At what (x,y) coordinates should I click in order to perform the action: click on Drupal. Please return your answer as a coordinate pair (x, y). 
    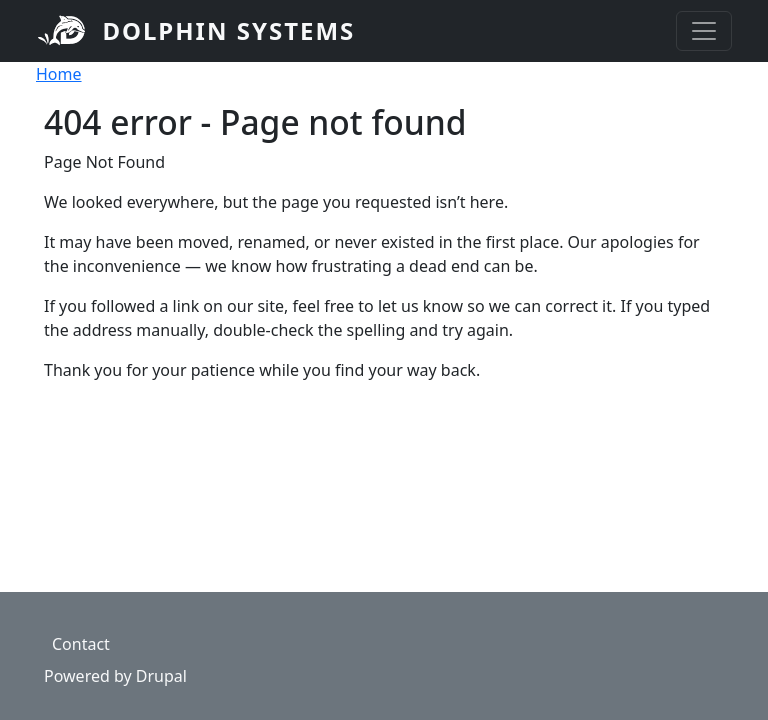
    Looking at the image, I should click on (161, 676).